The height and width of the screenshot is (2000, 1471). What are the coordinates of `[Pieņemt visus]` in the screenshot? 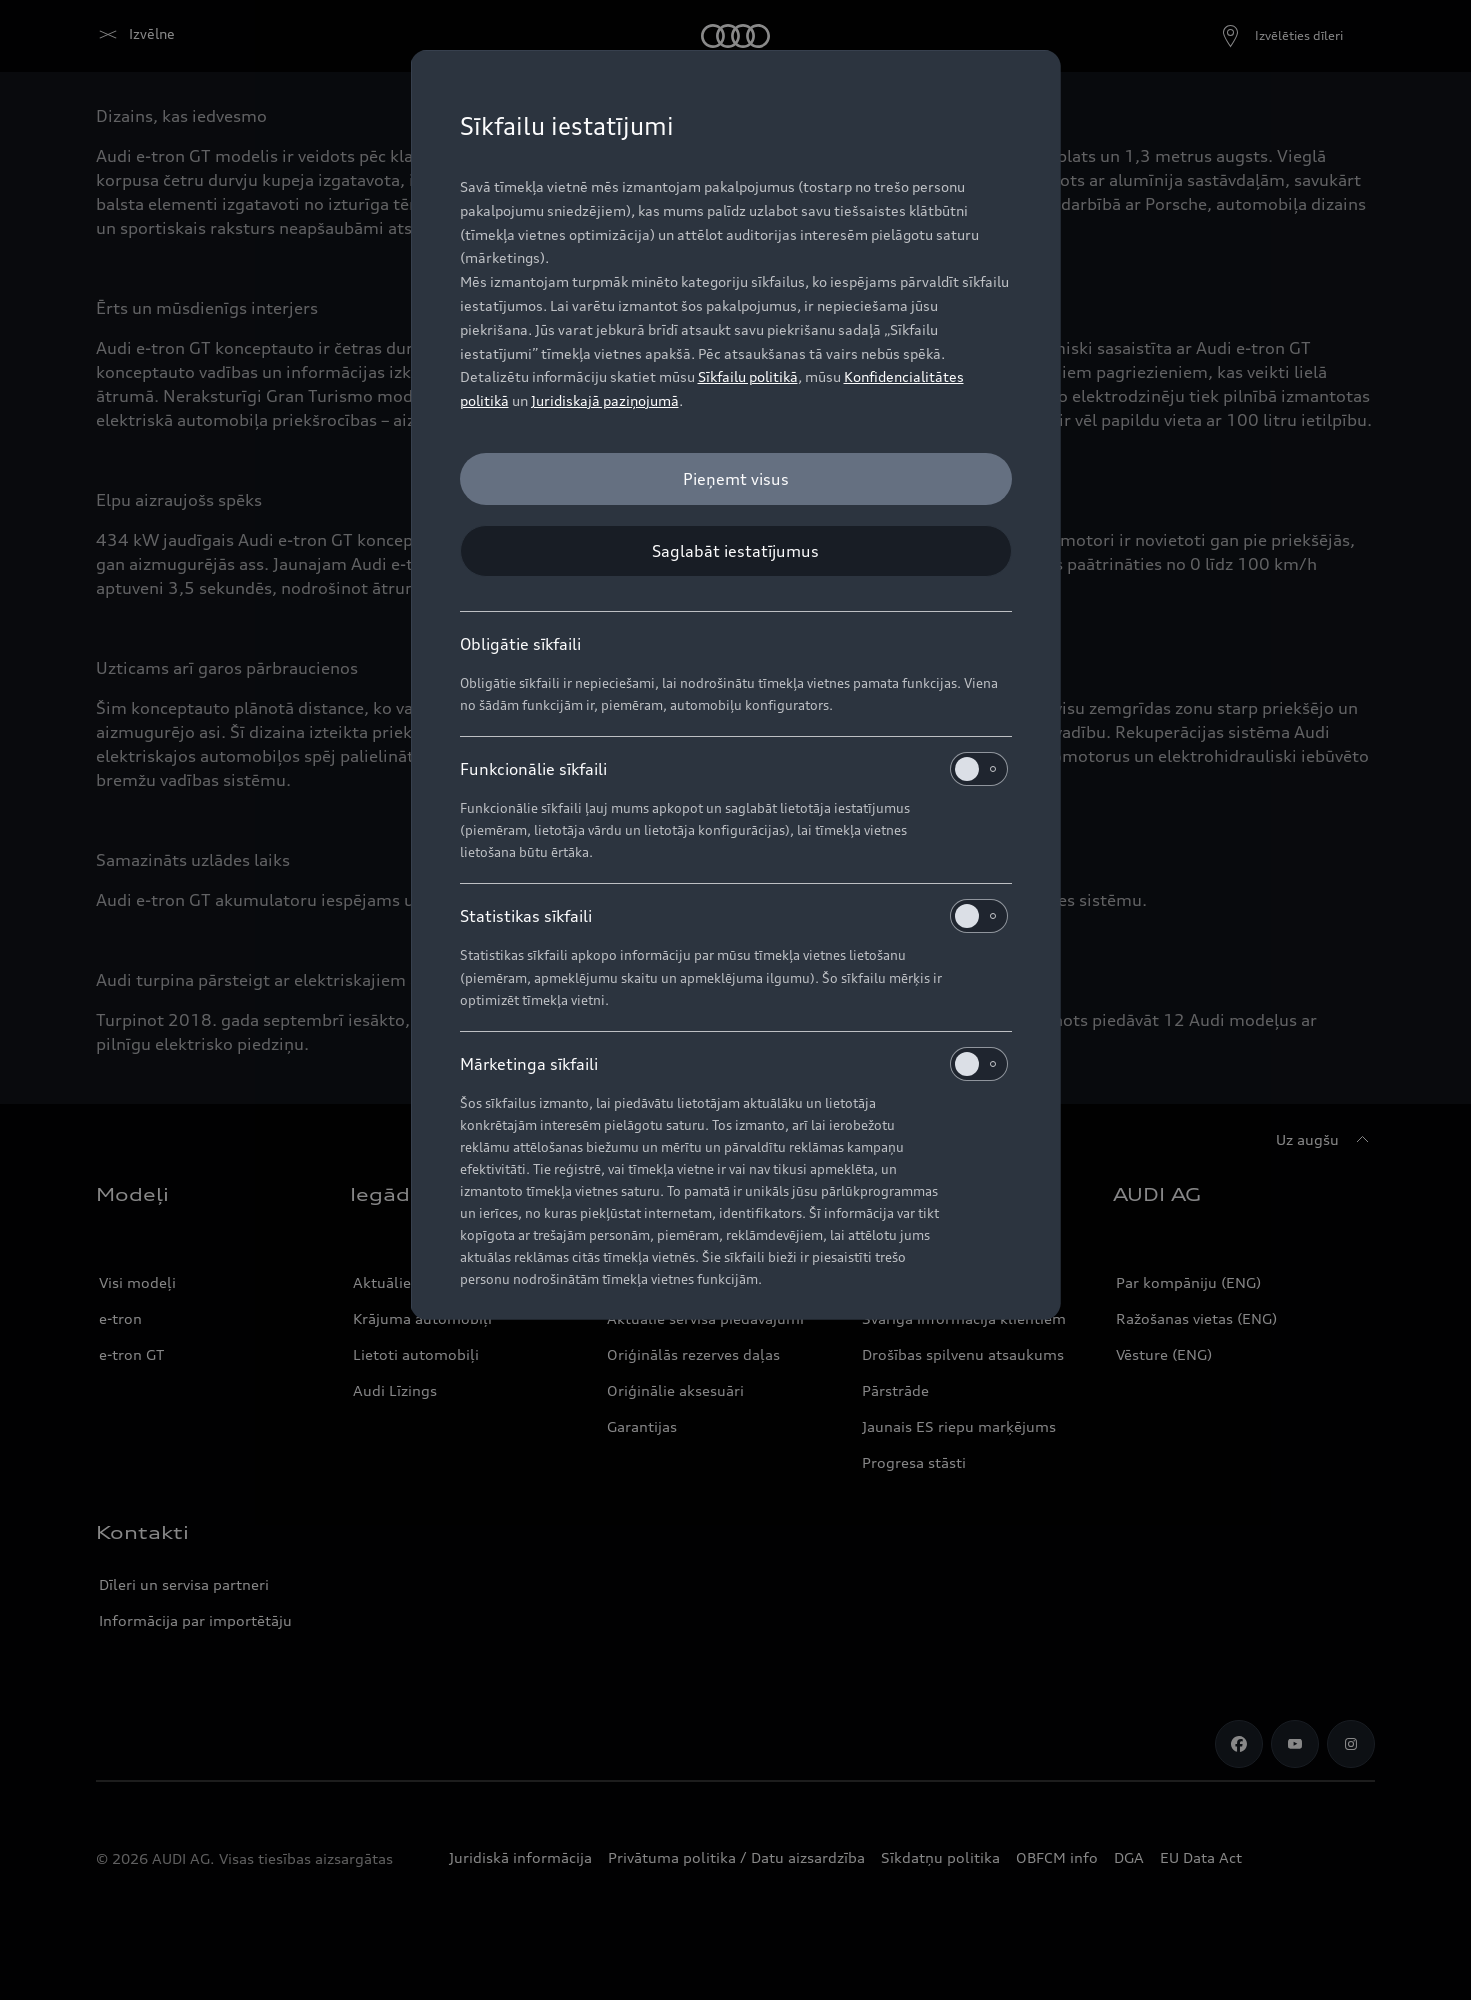 It's located at (736, 479).